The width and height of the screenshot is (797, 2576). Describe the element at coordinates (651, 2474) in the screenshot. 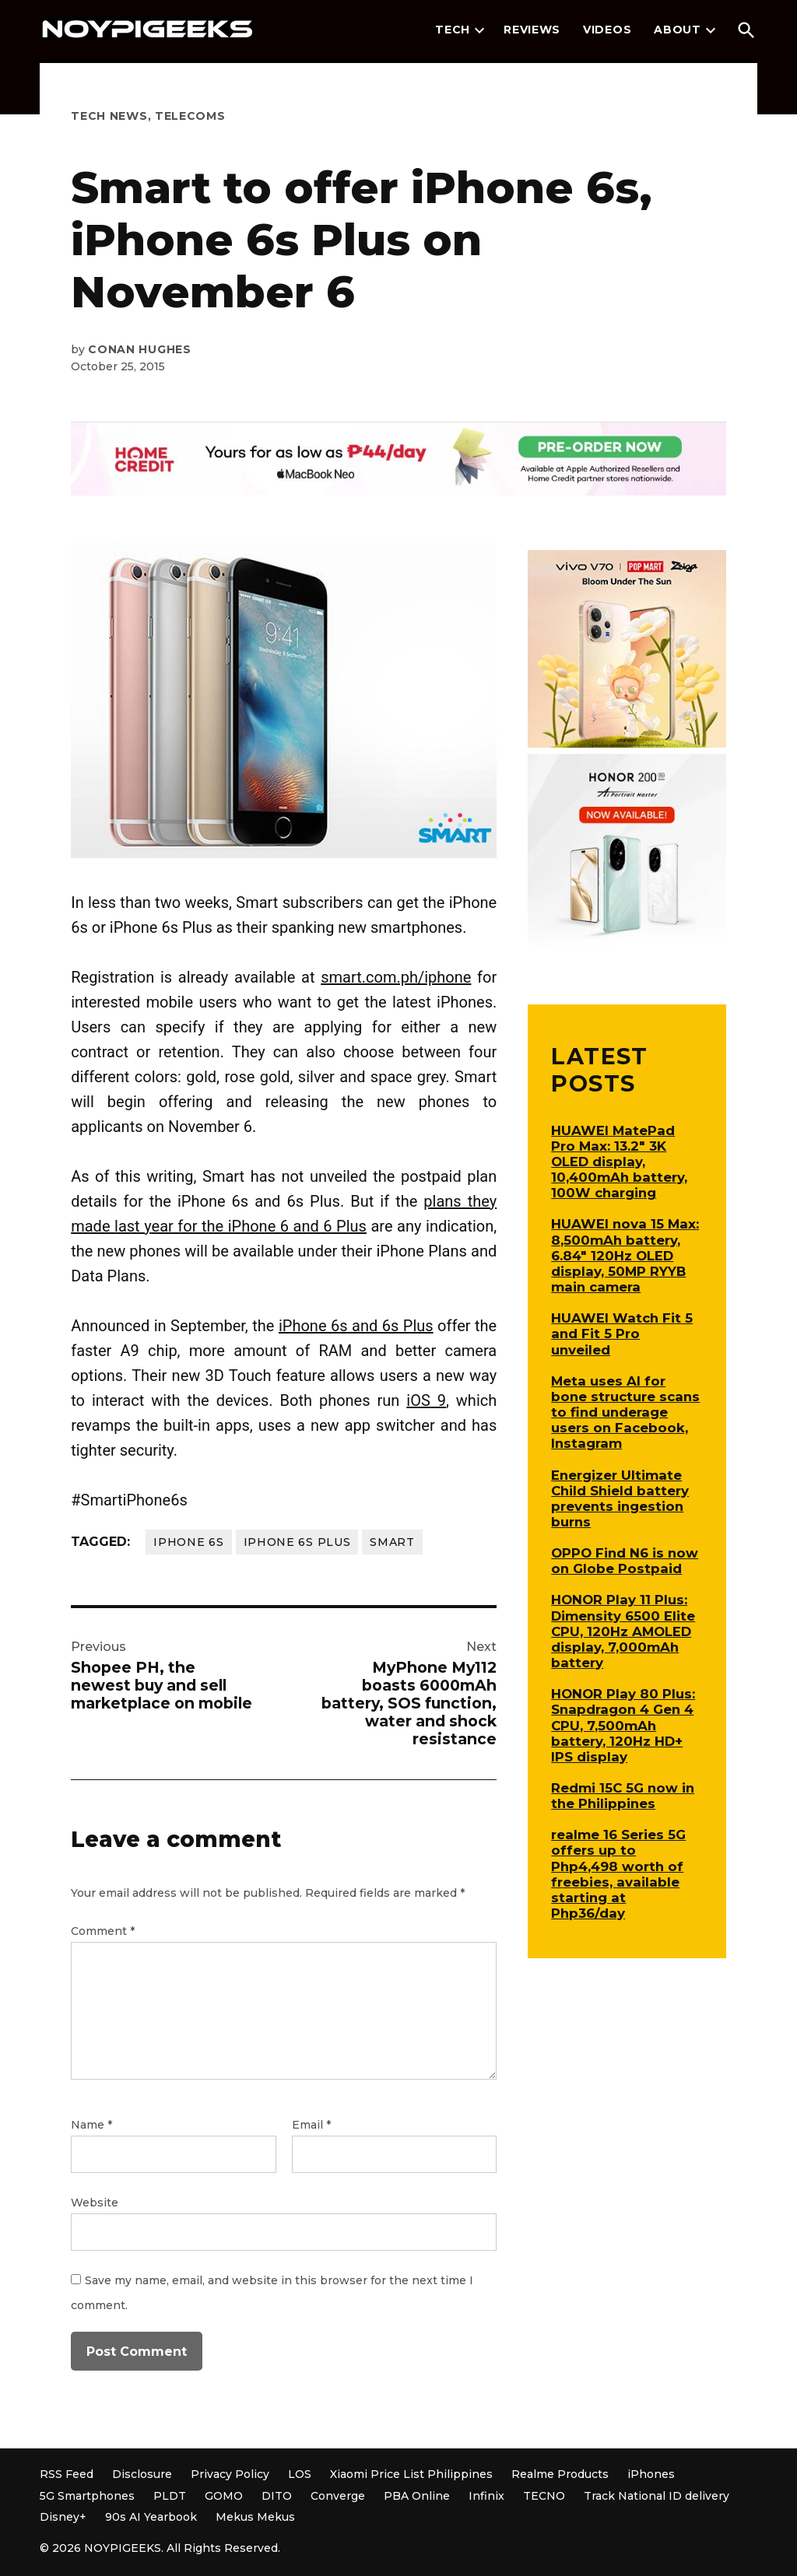

I see `iPhones` at that location.